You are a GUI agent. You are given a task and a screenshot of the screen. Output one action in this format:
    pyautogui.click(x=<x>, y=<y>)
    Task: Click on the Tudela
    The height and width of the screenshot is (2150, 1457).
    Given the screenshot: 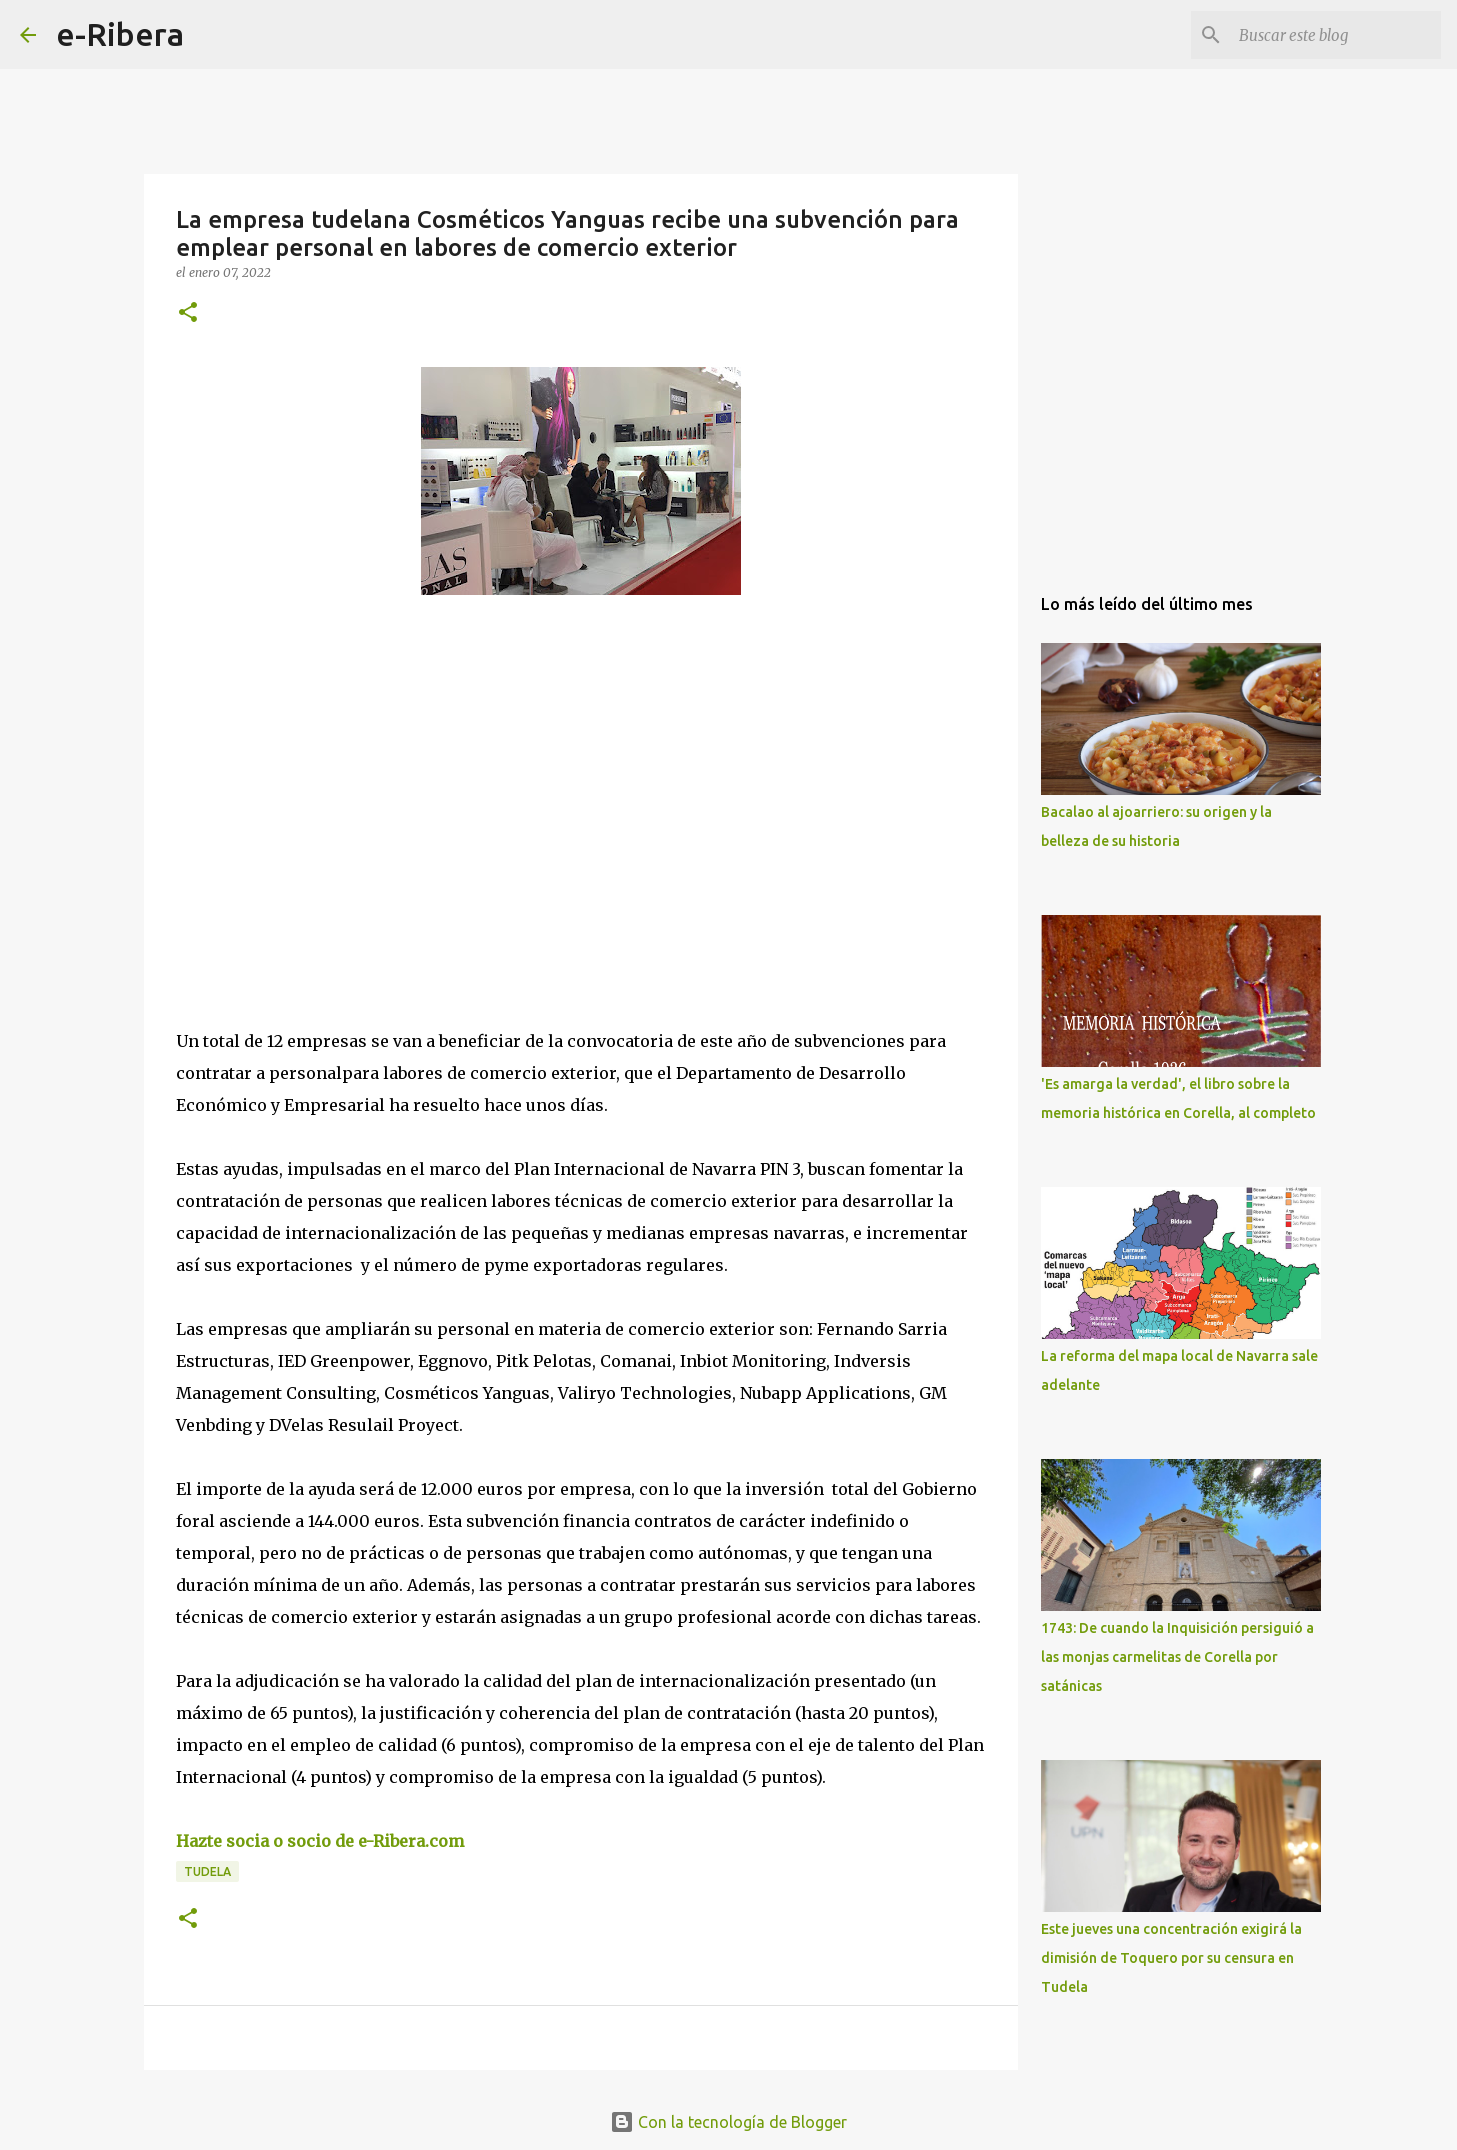 What is the action you would take?
    pyautogui.click(x=207, y=1871)
    